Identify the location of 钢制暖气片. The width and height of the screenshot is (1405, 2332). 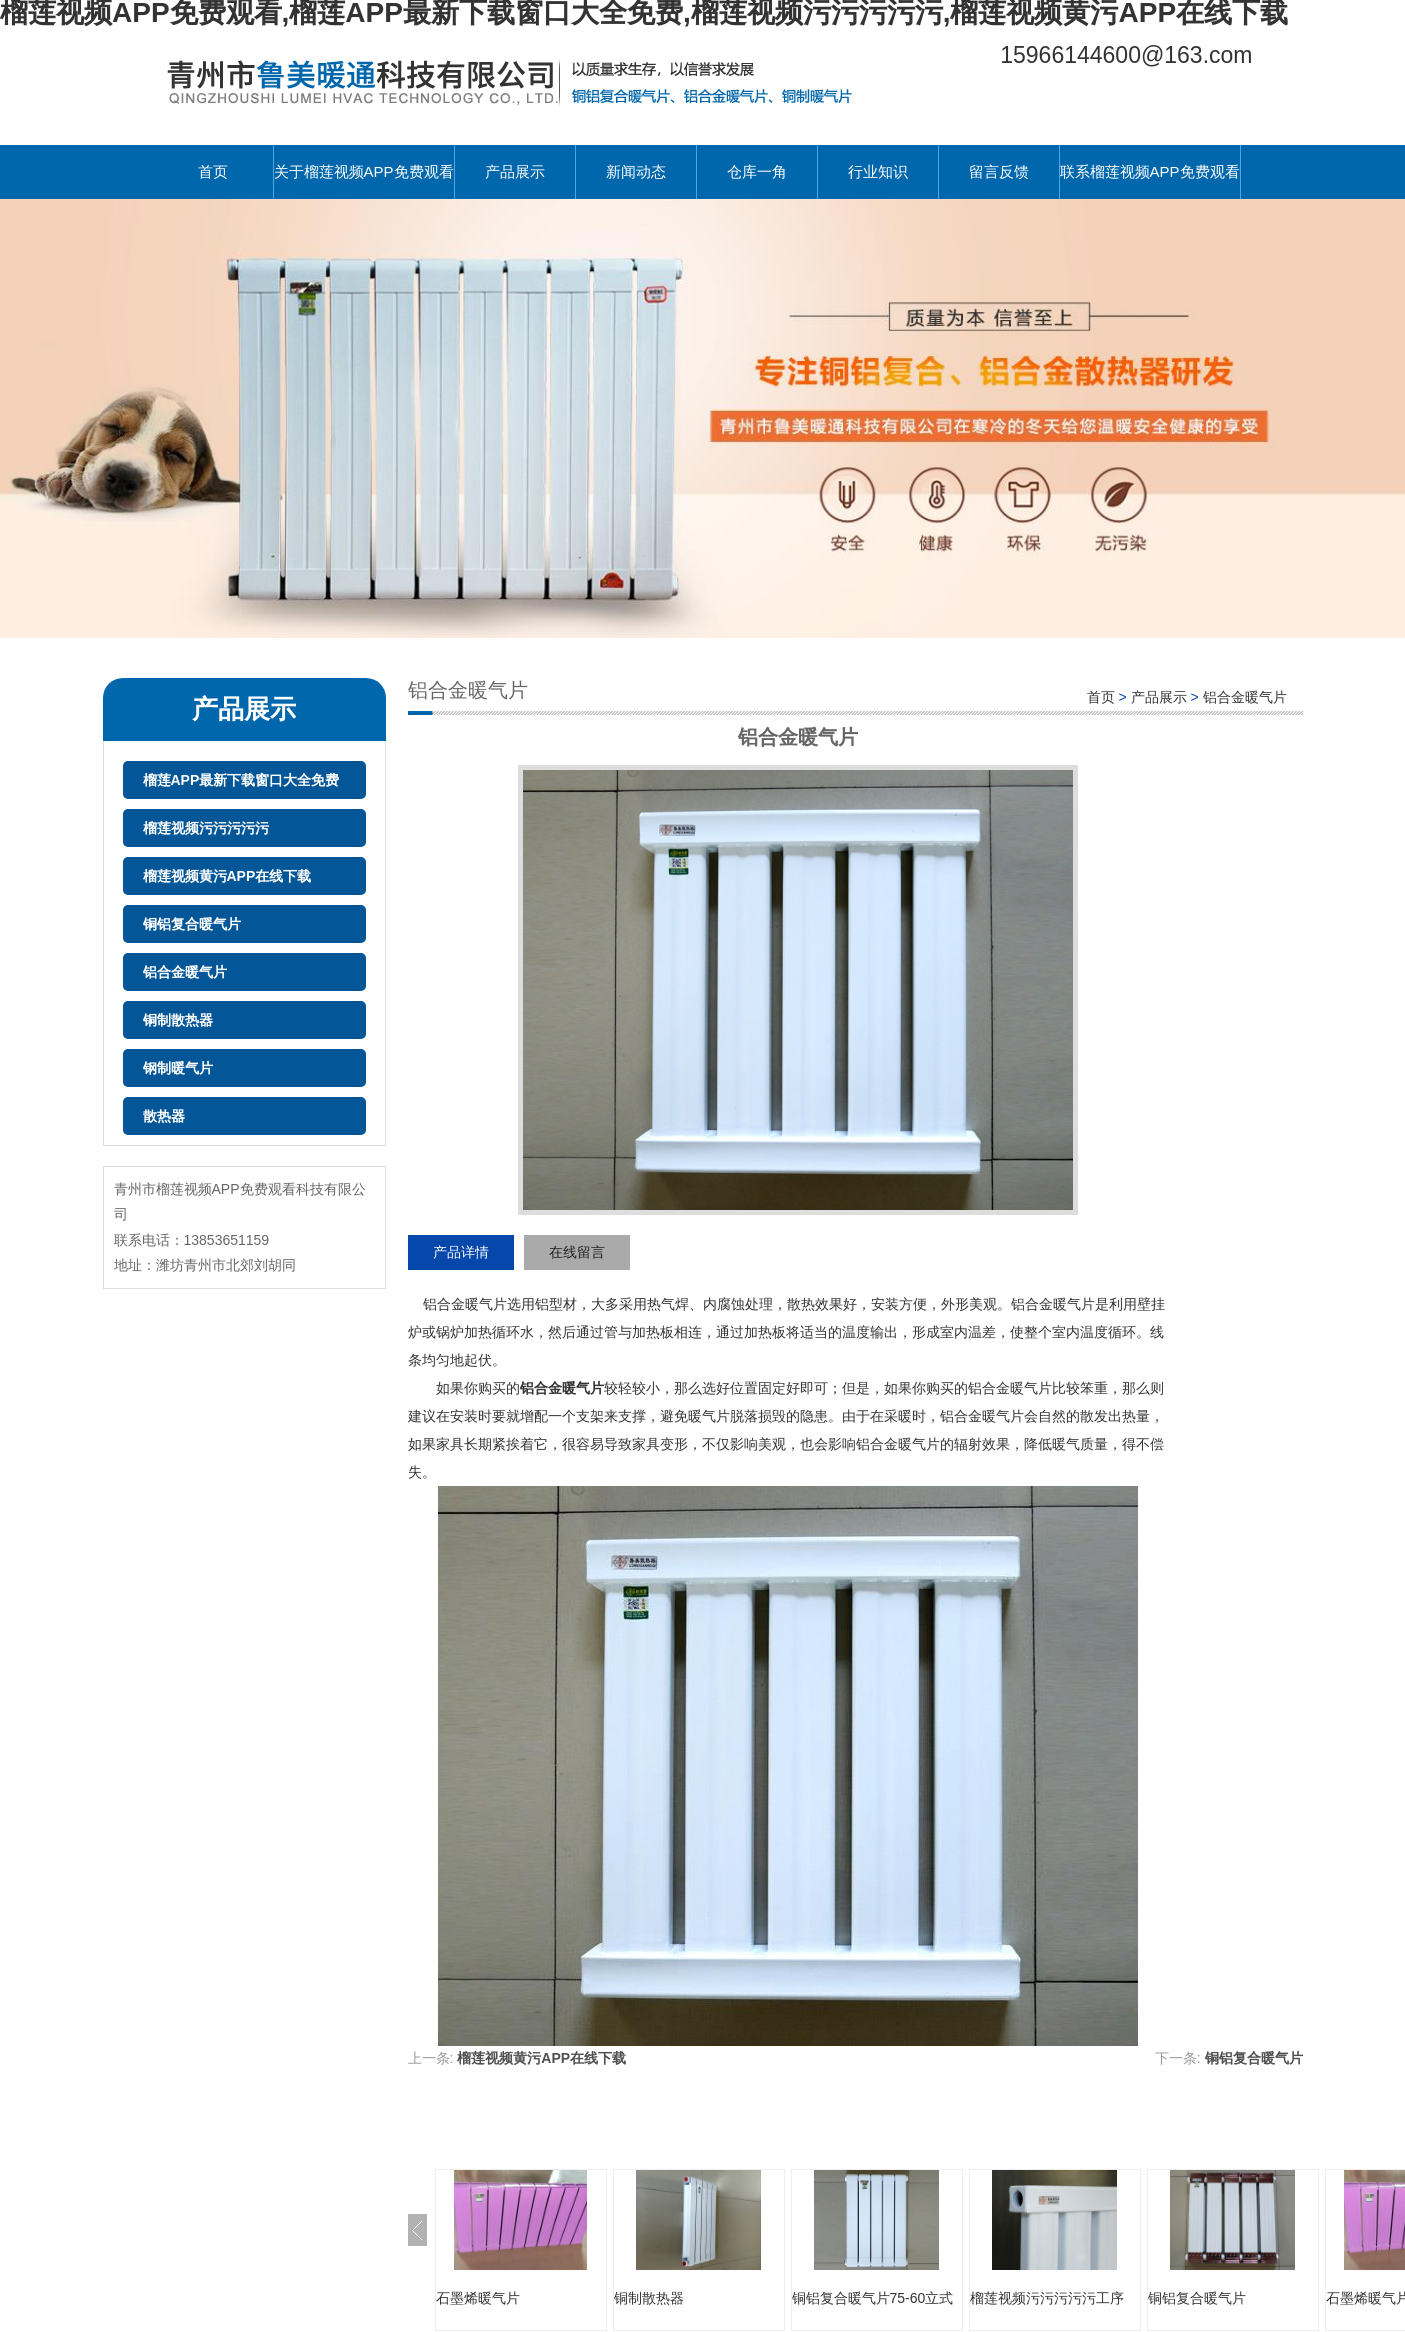
(178, 1068).